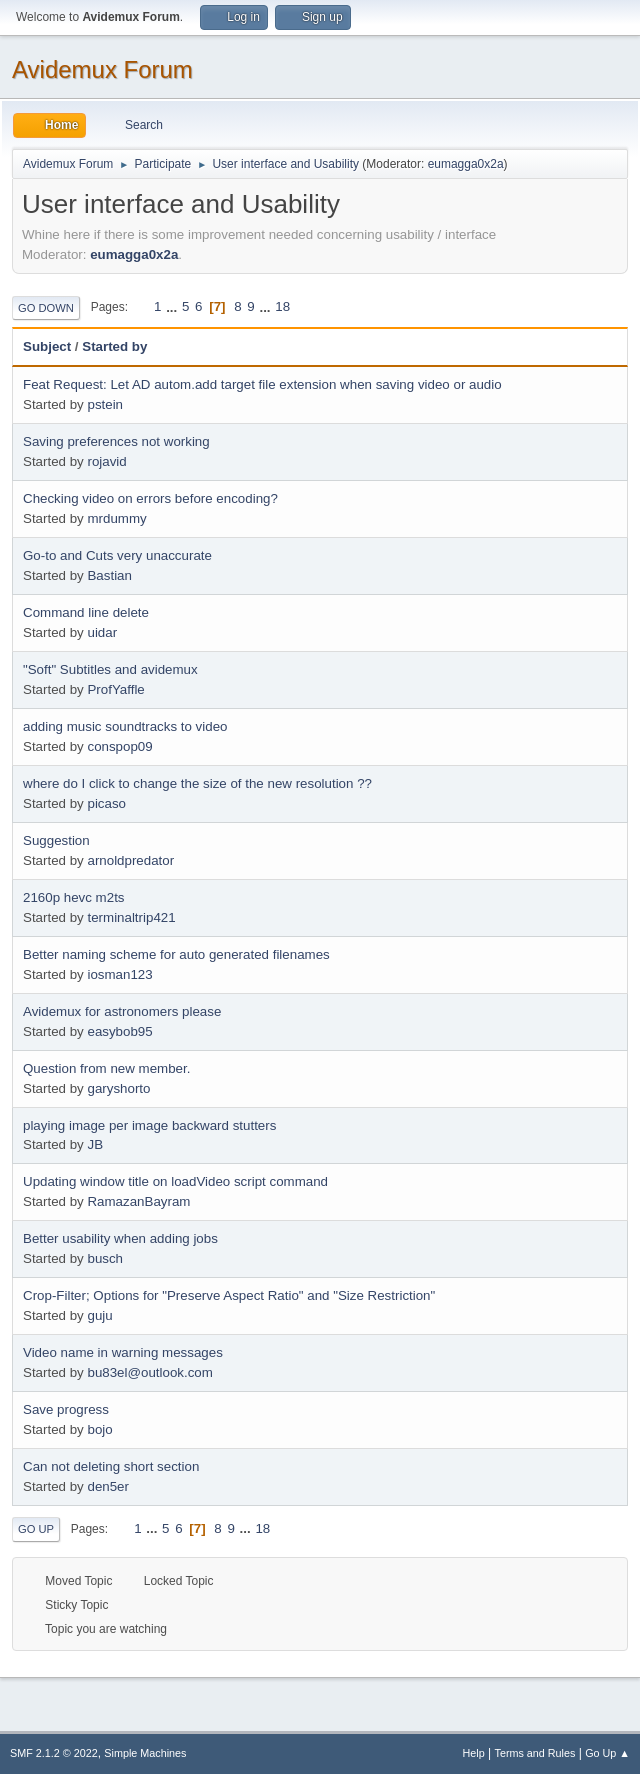 This screenshot has height=1774, width=640. What do you see at coordinates (474, 1753) in the screenshot?
I see `Help` at bounding box center [474, 1753].